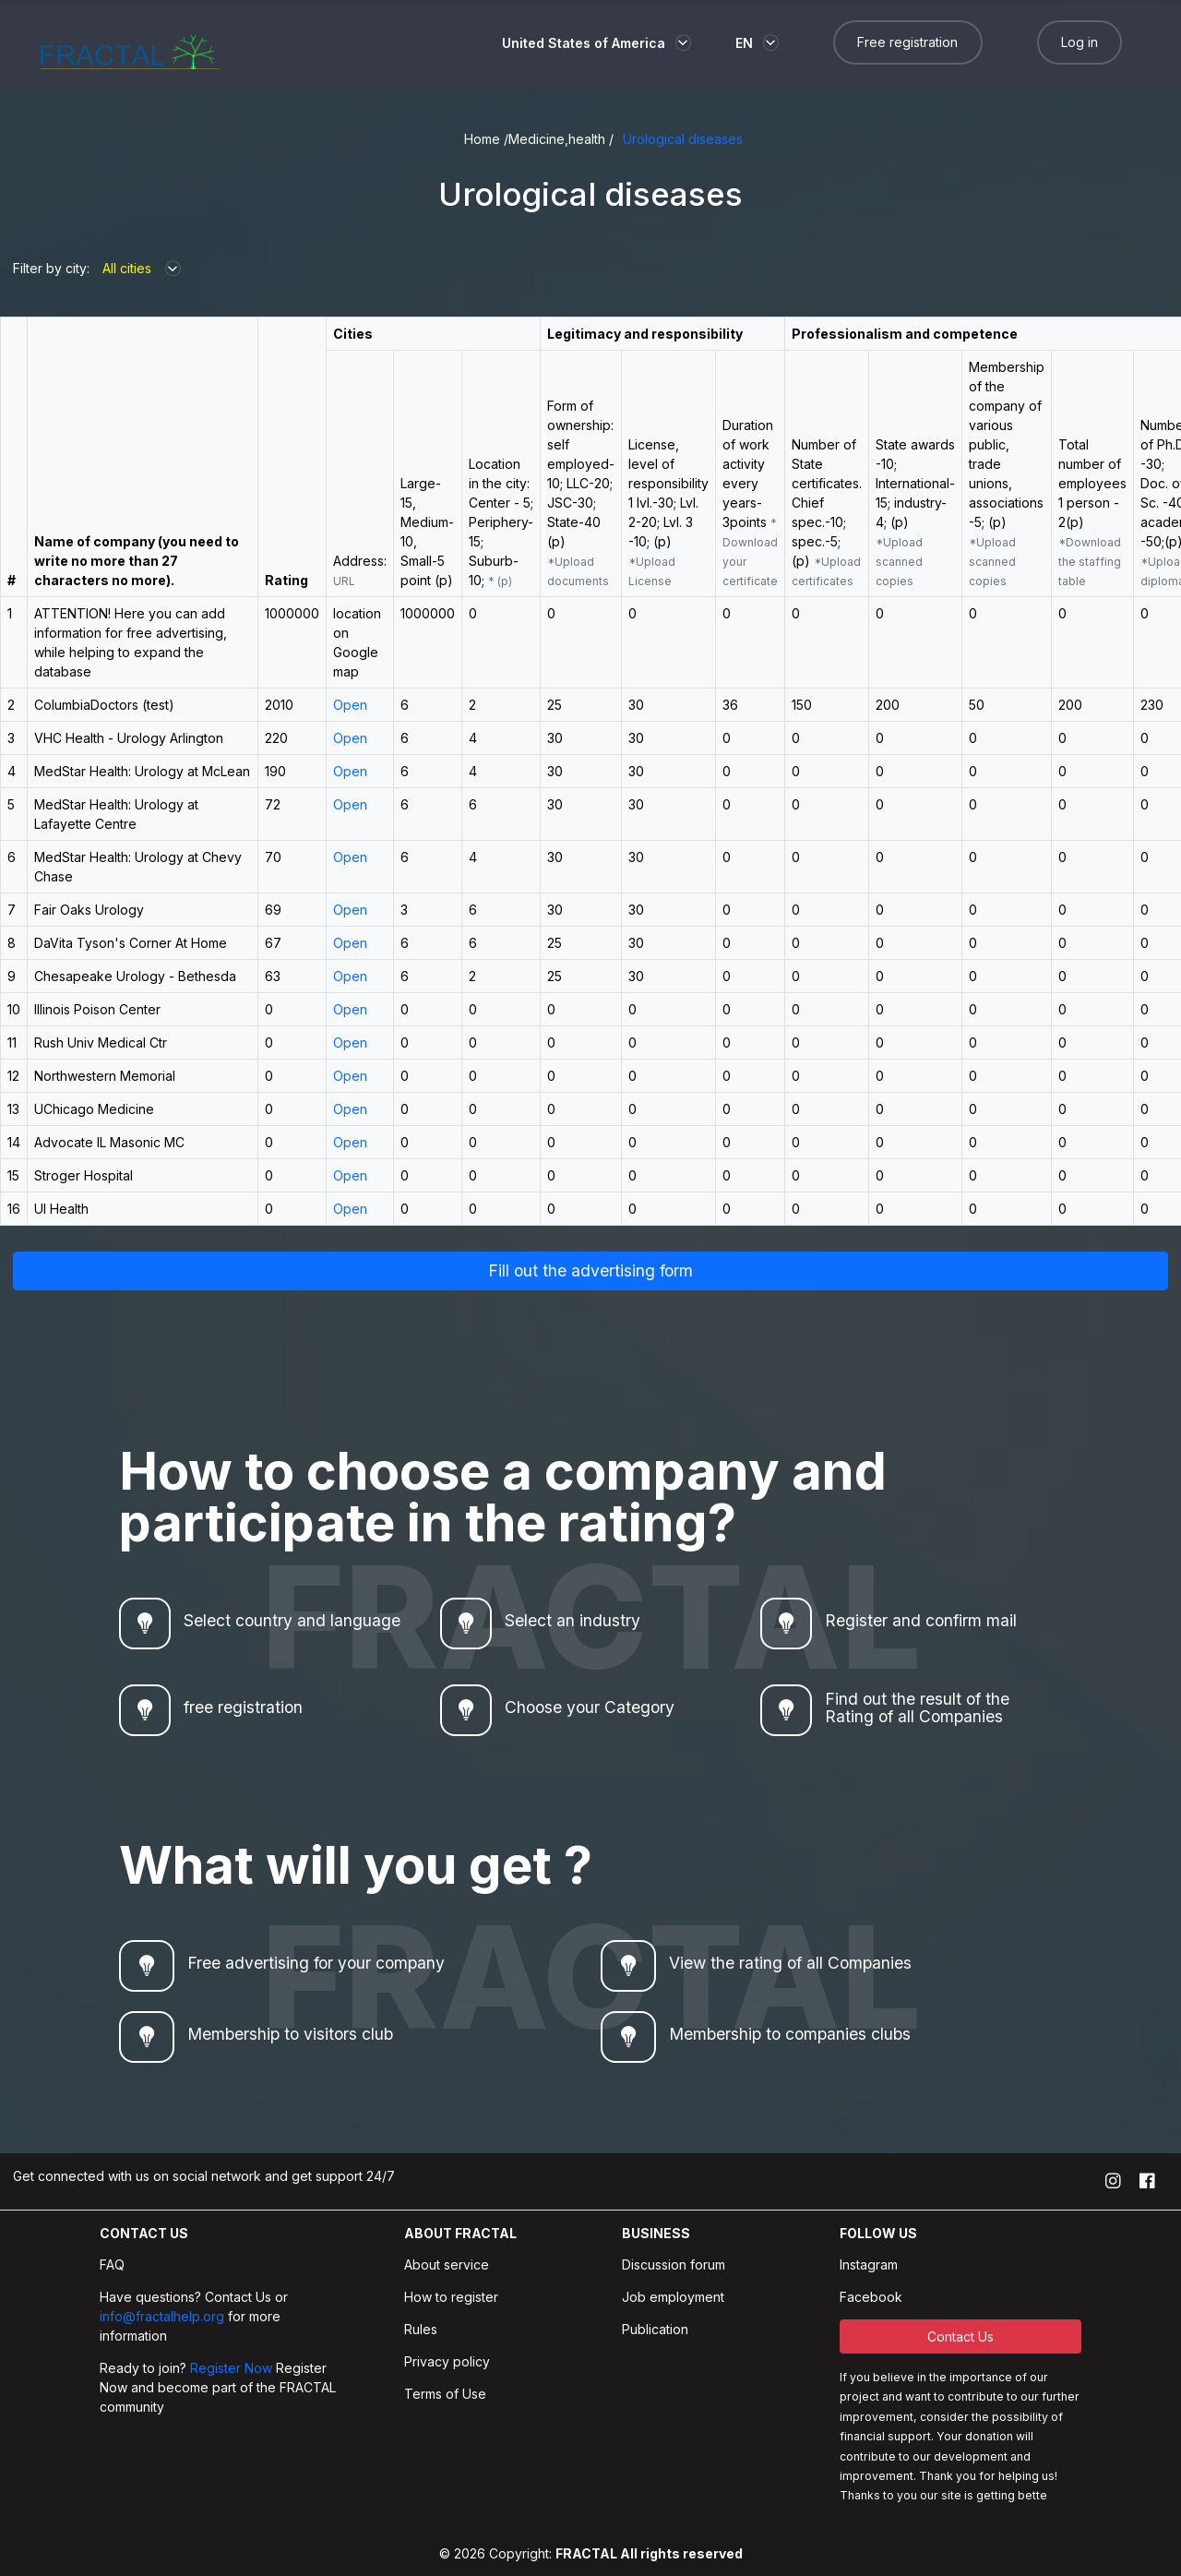 Image resolution: width=1181 pixels, height=2576 pixels. What do you see at coordinates (164, 2316) in the screenshot?
I see `info@fractalhelp.org` at bounding box center [164, 2316].